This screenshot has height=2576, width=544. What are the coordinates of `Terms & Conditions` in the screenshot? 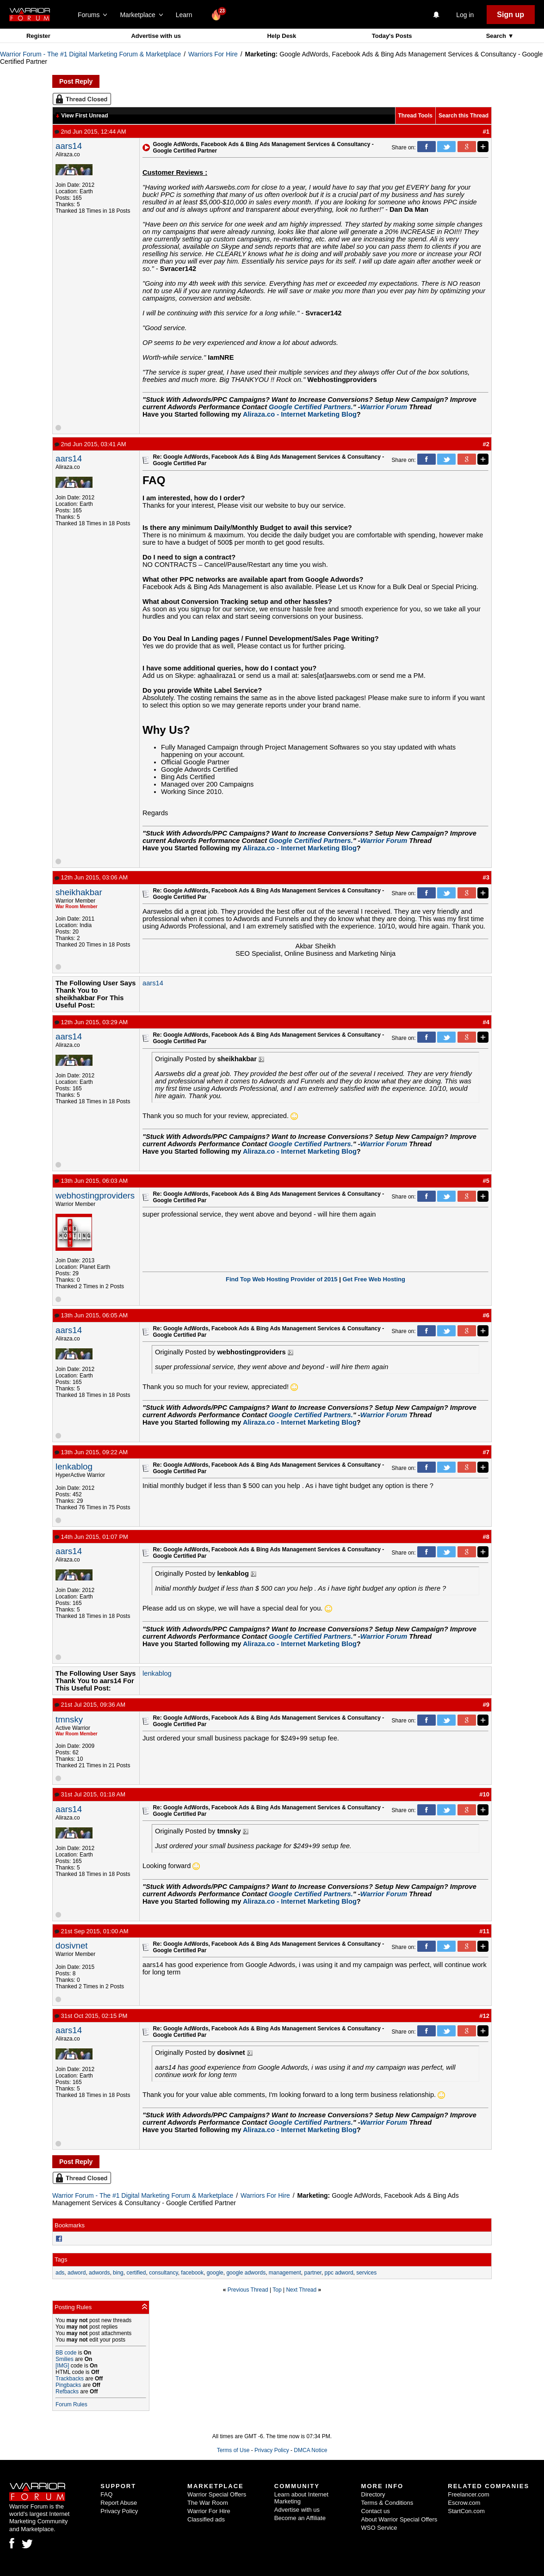 It's located at (387, 2502).